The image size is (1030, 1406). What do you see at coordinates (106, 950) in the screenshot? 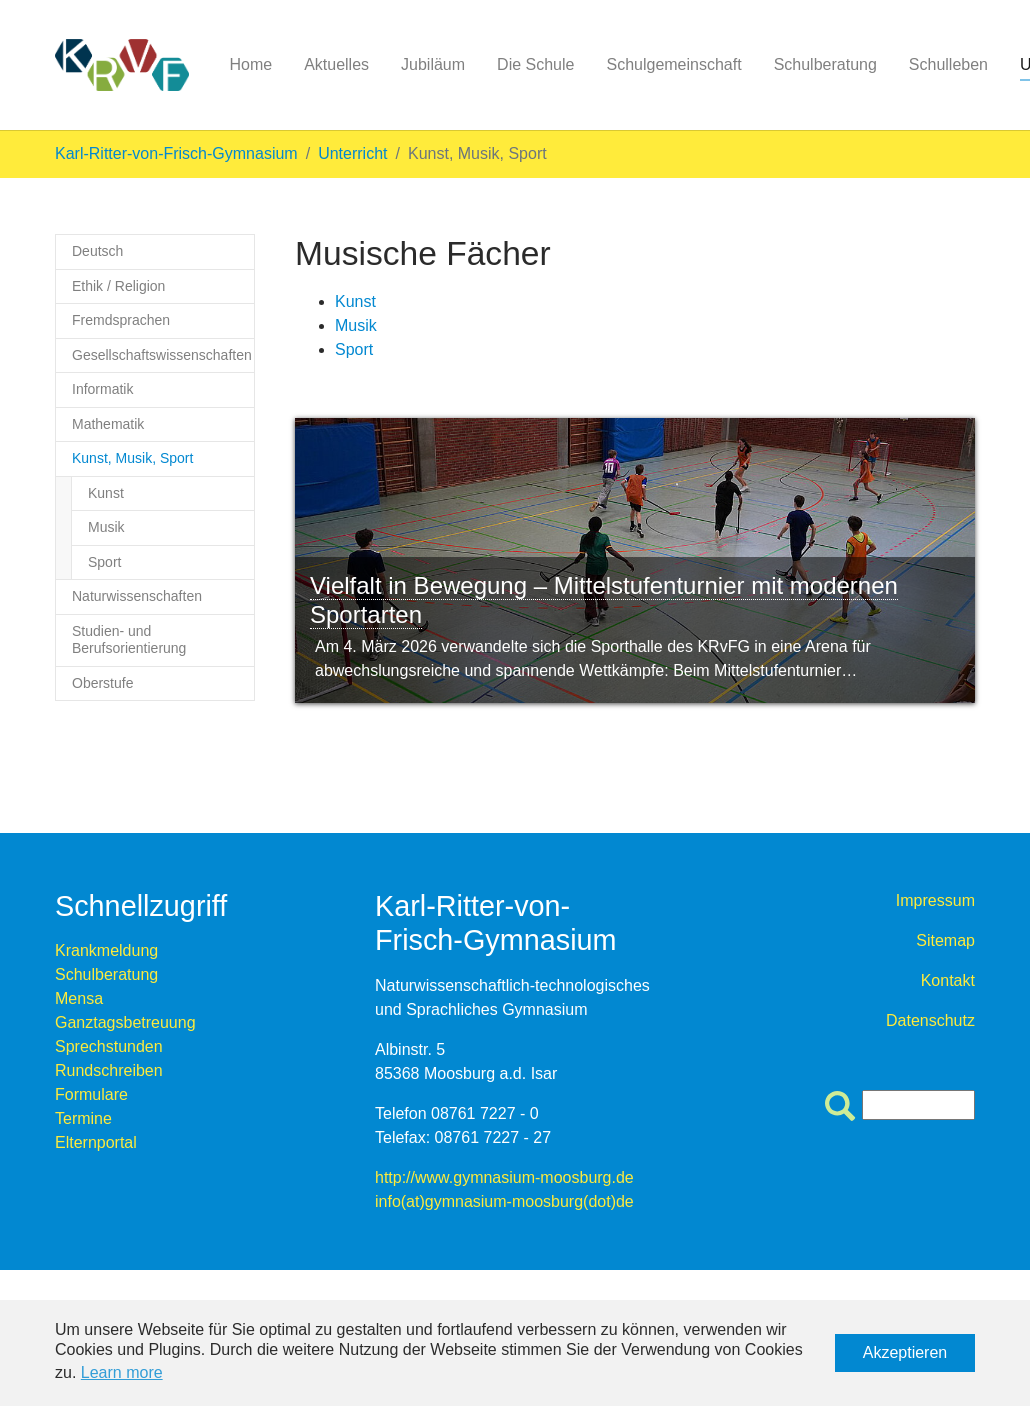
I see `Krankmeldung` at bounding box center [106, 950].